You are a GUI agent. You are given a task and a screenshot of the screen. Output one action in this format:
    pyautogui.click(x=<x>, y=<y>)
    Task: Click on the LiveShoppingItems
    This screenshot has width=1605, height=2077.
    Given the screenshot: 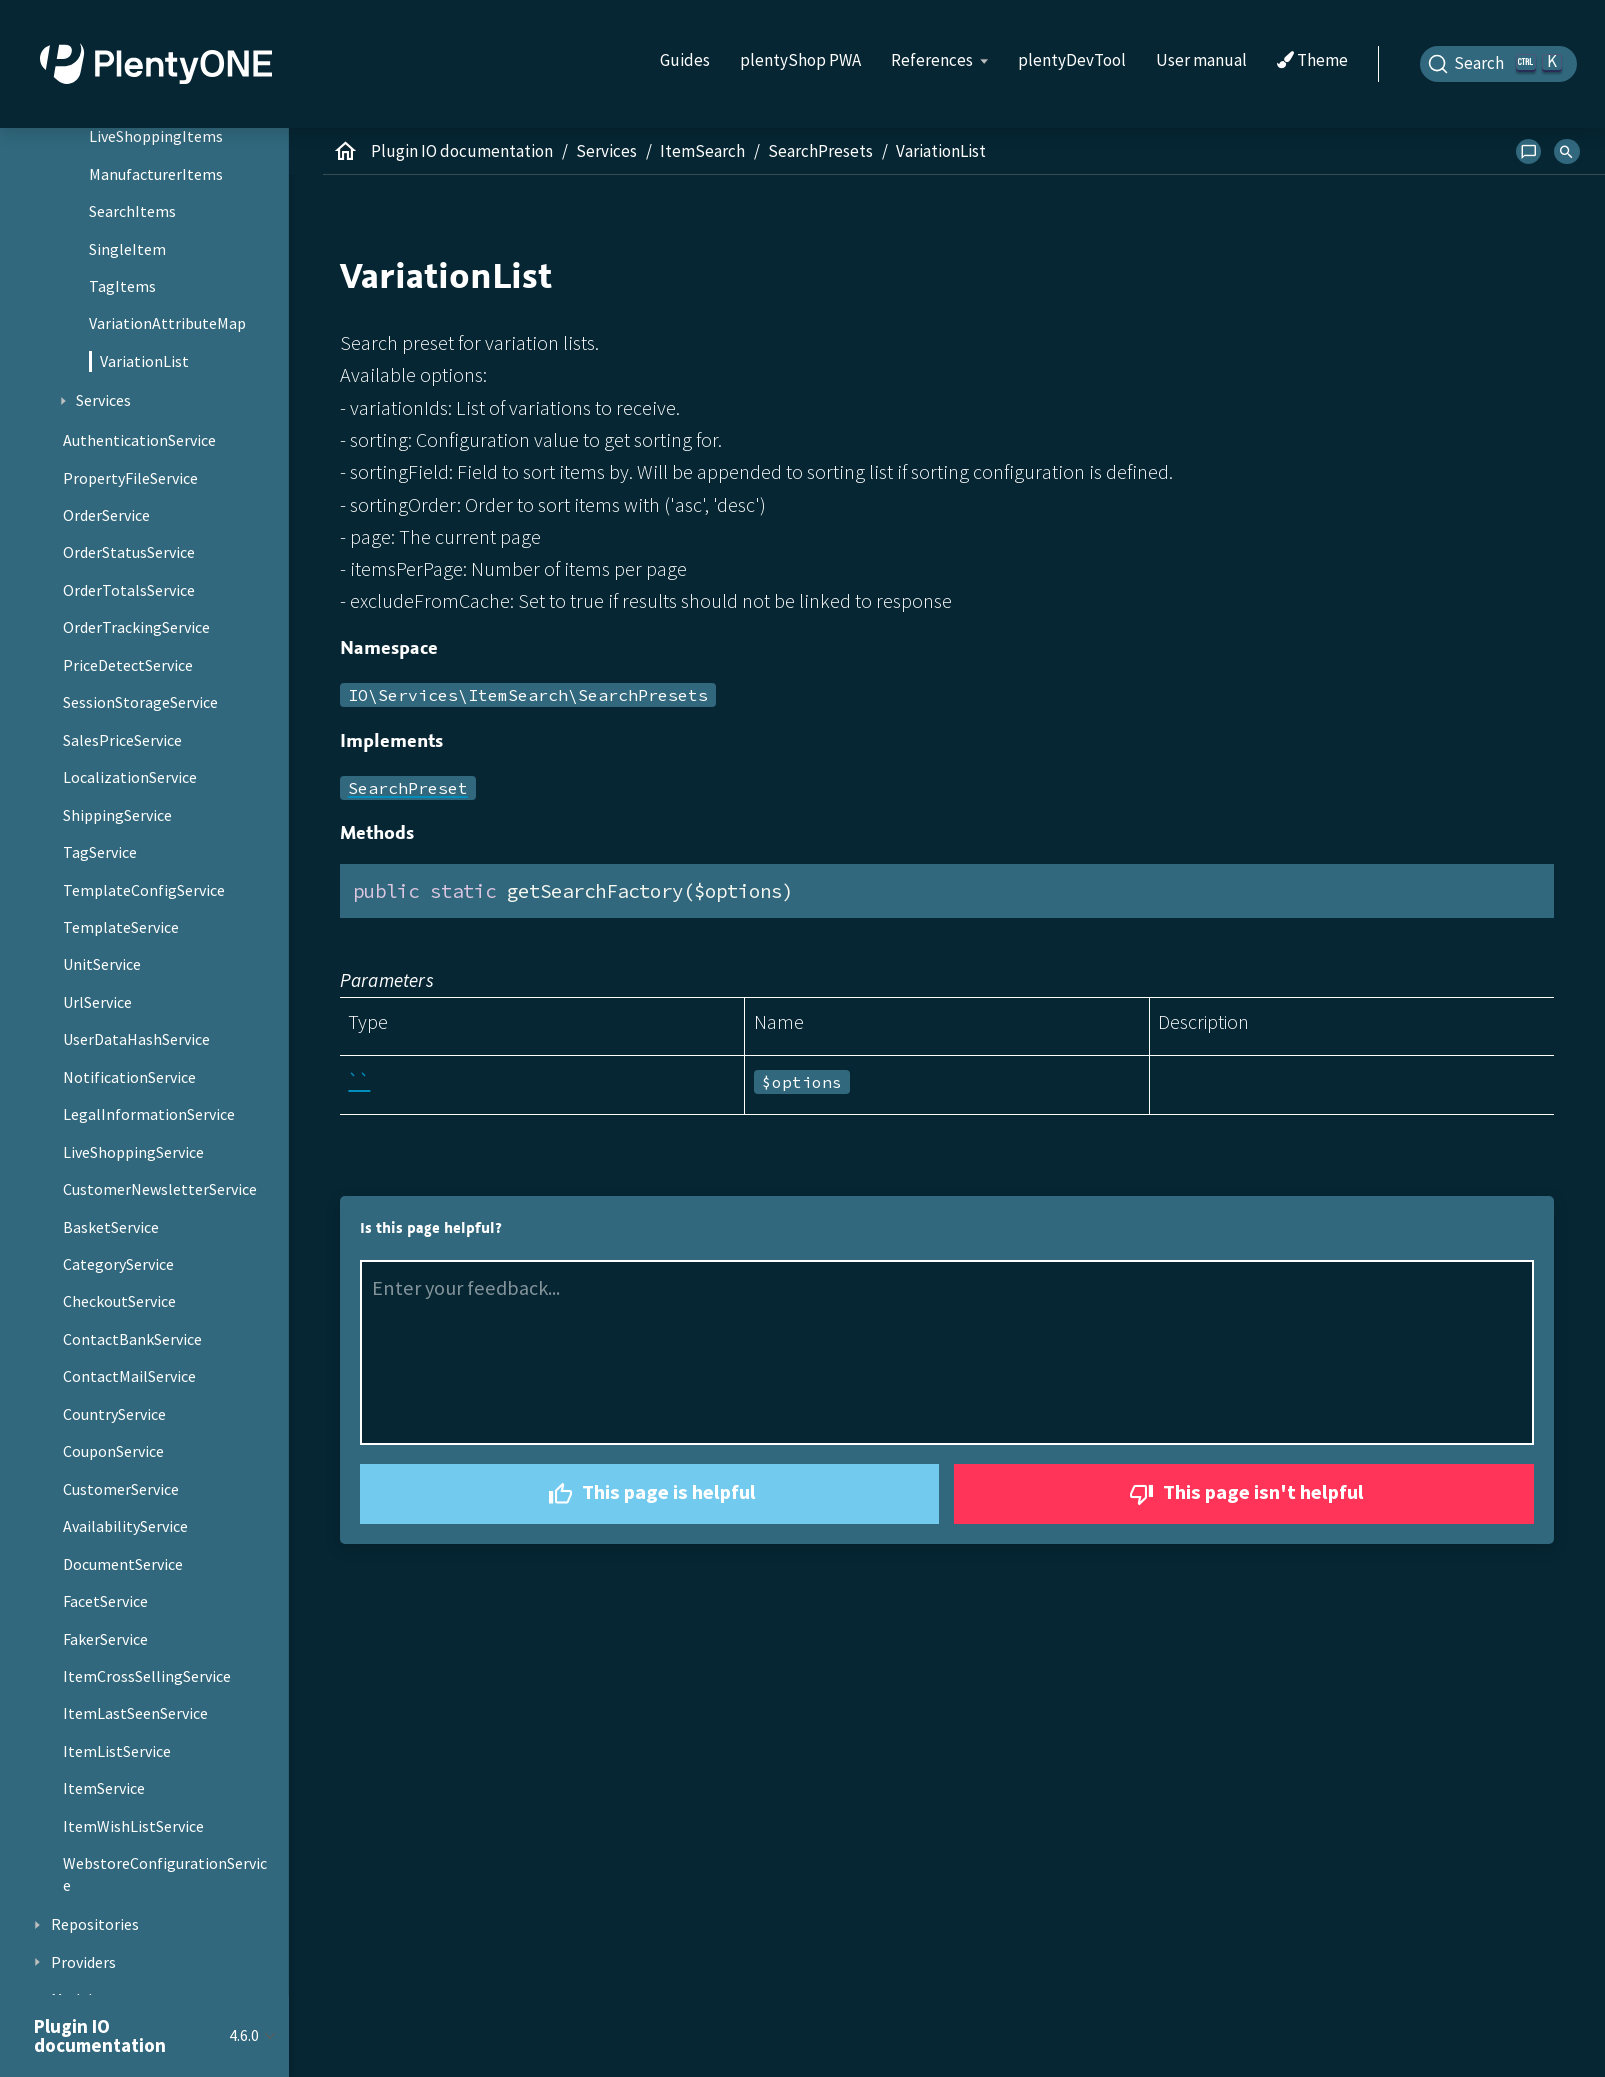 What is the action you would take?
    pyautogui.click(x=156, y=136)
    